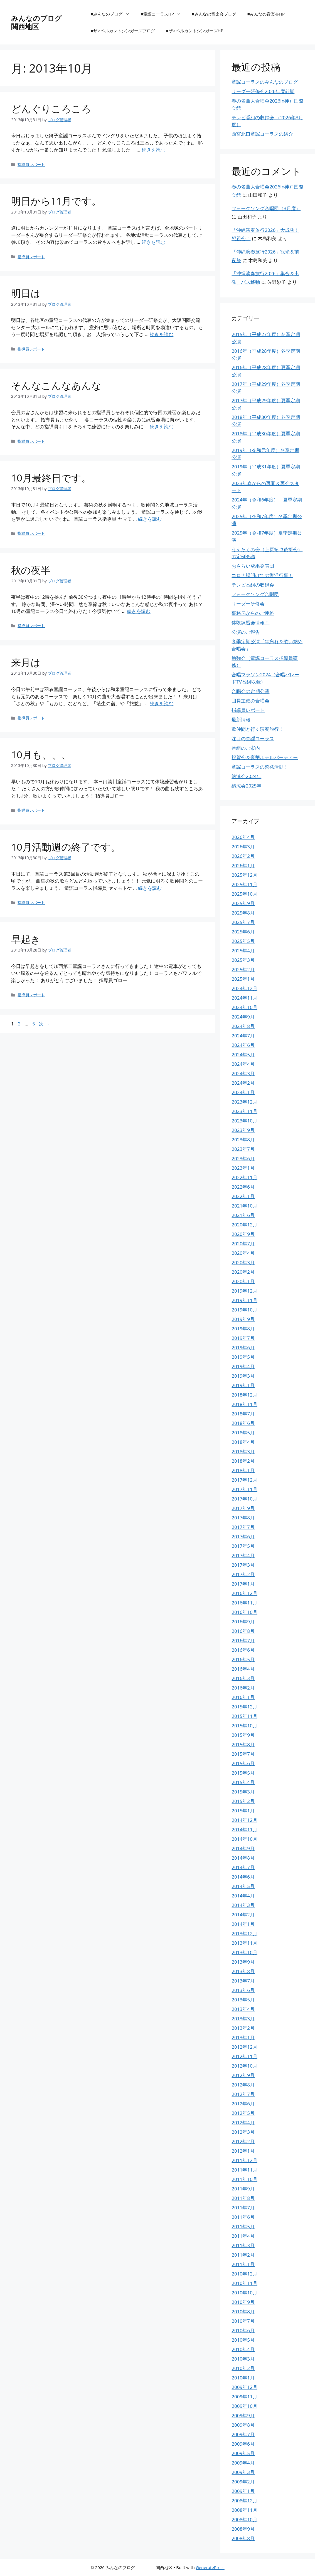  What do you see at coordinates (262, 575) in the screenshot?
I see `コロナ禍明けての復活行事！` at bounding box center [262, 575].